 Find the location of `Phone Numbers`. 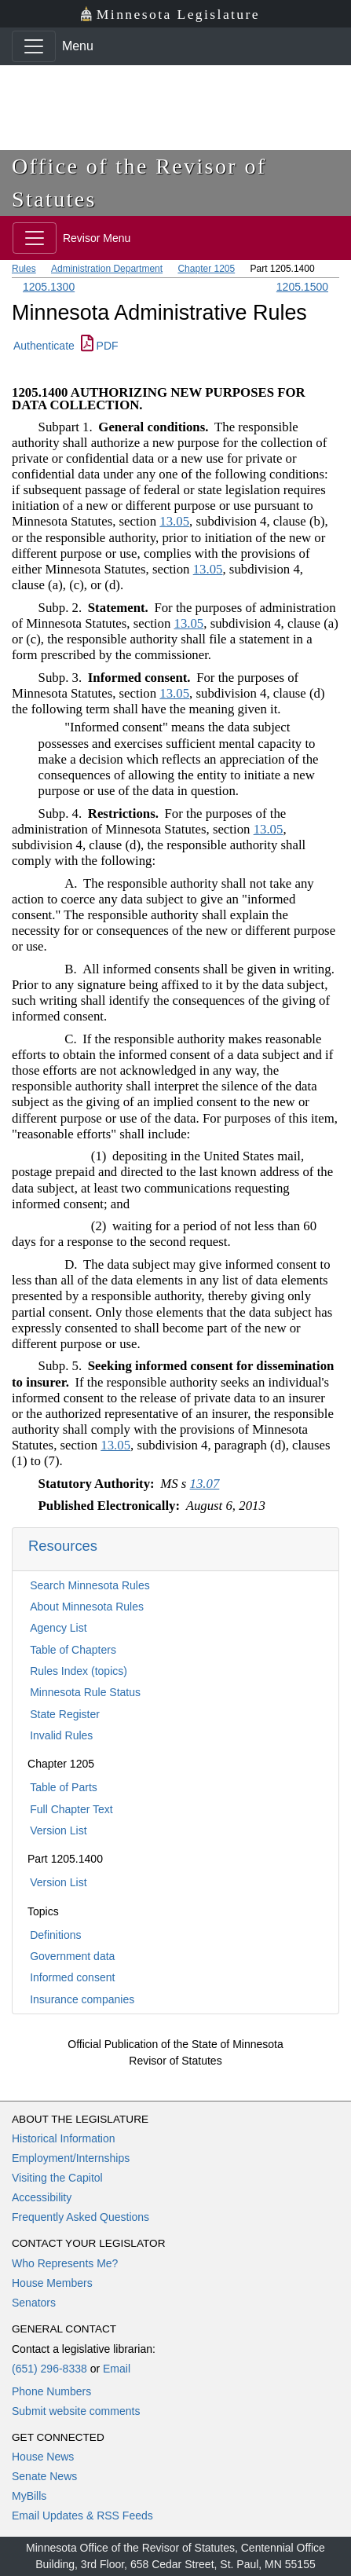

Phone Numbers is located at coordinates (51, 2391).